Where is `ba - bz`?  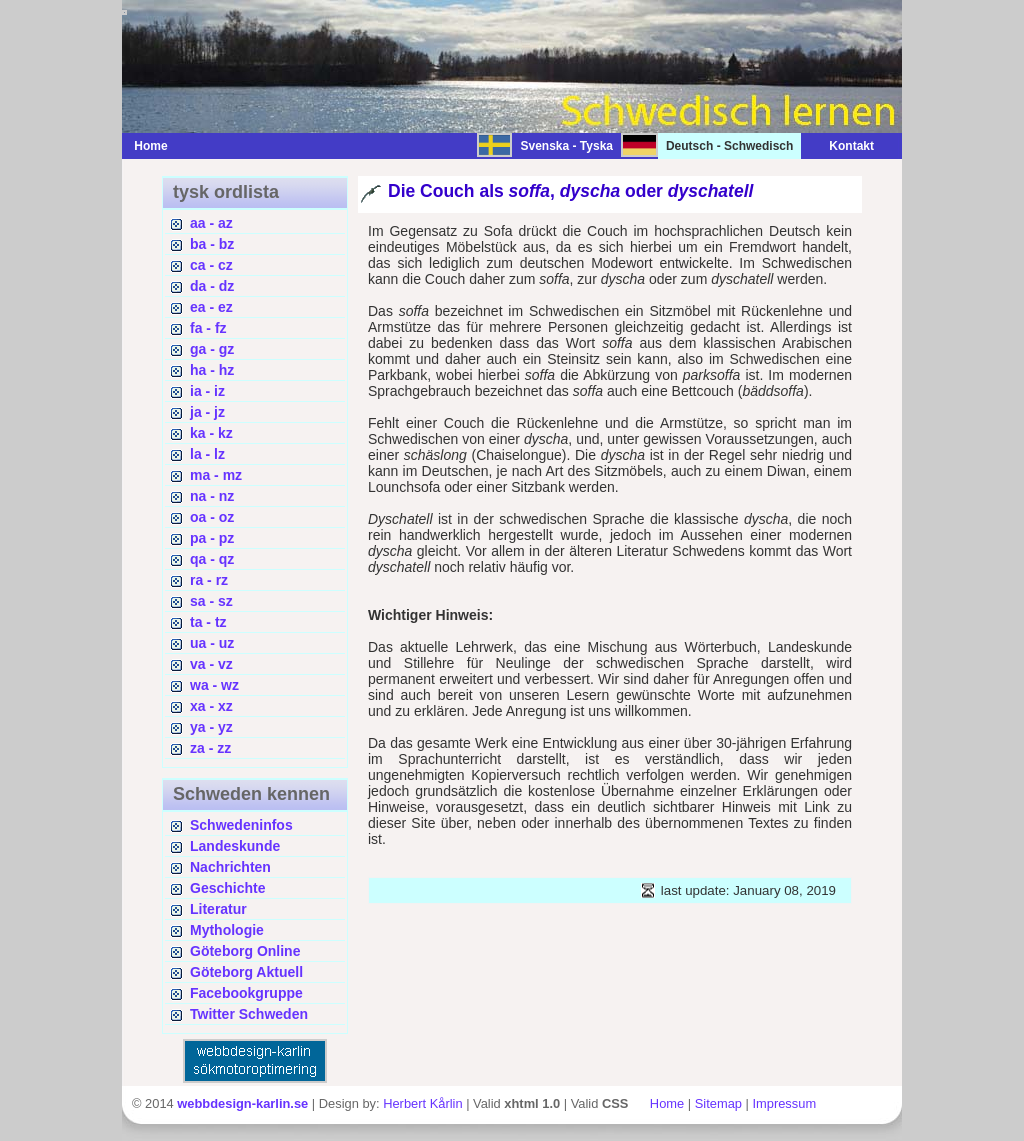
ba - bz is located at coordinates (212, 244).